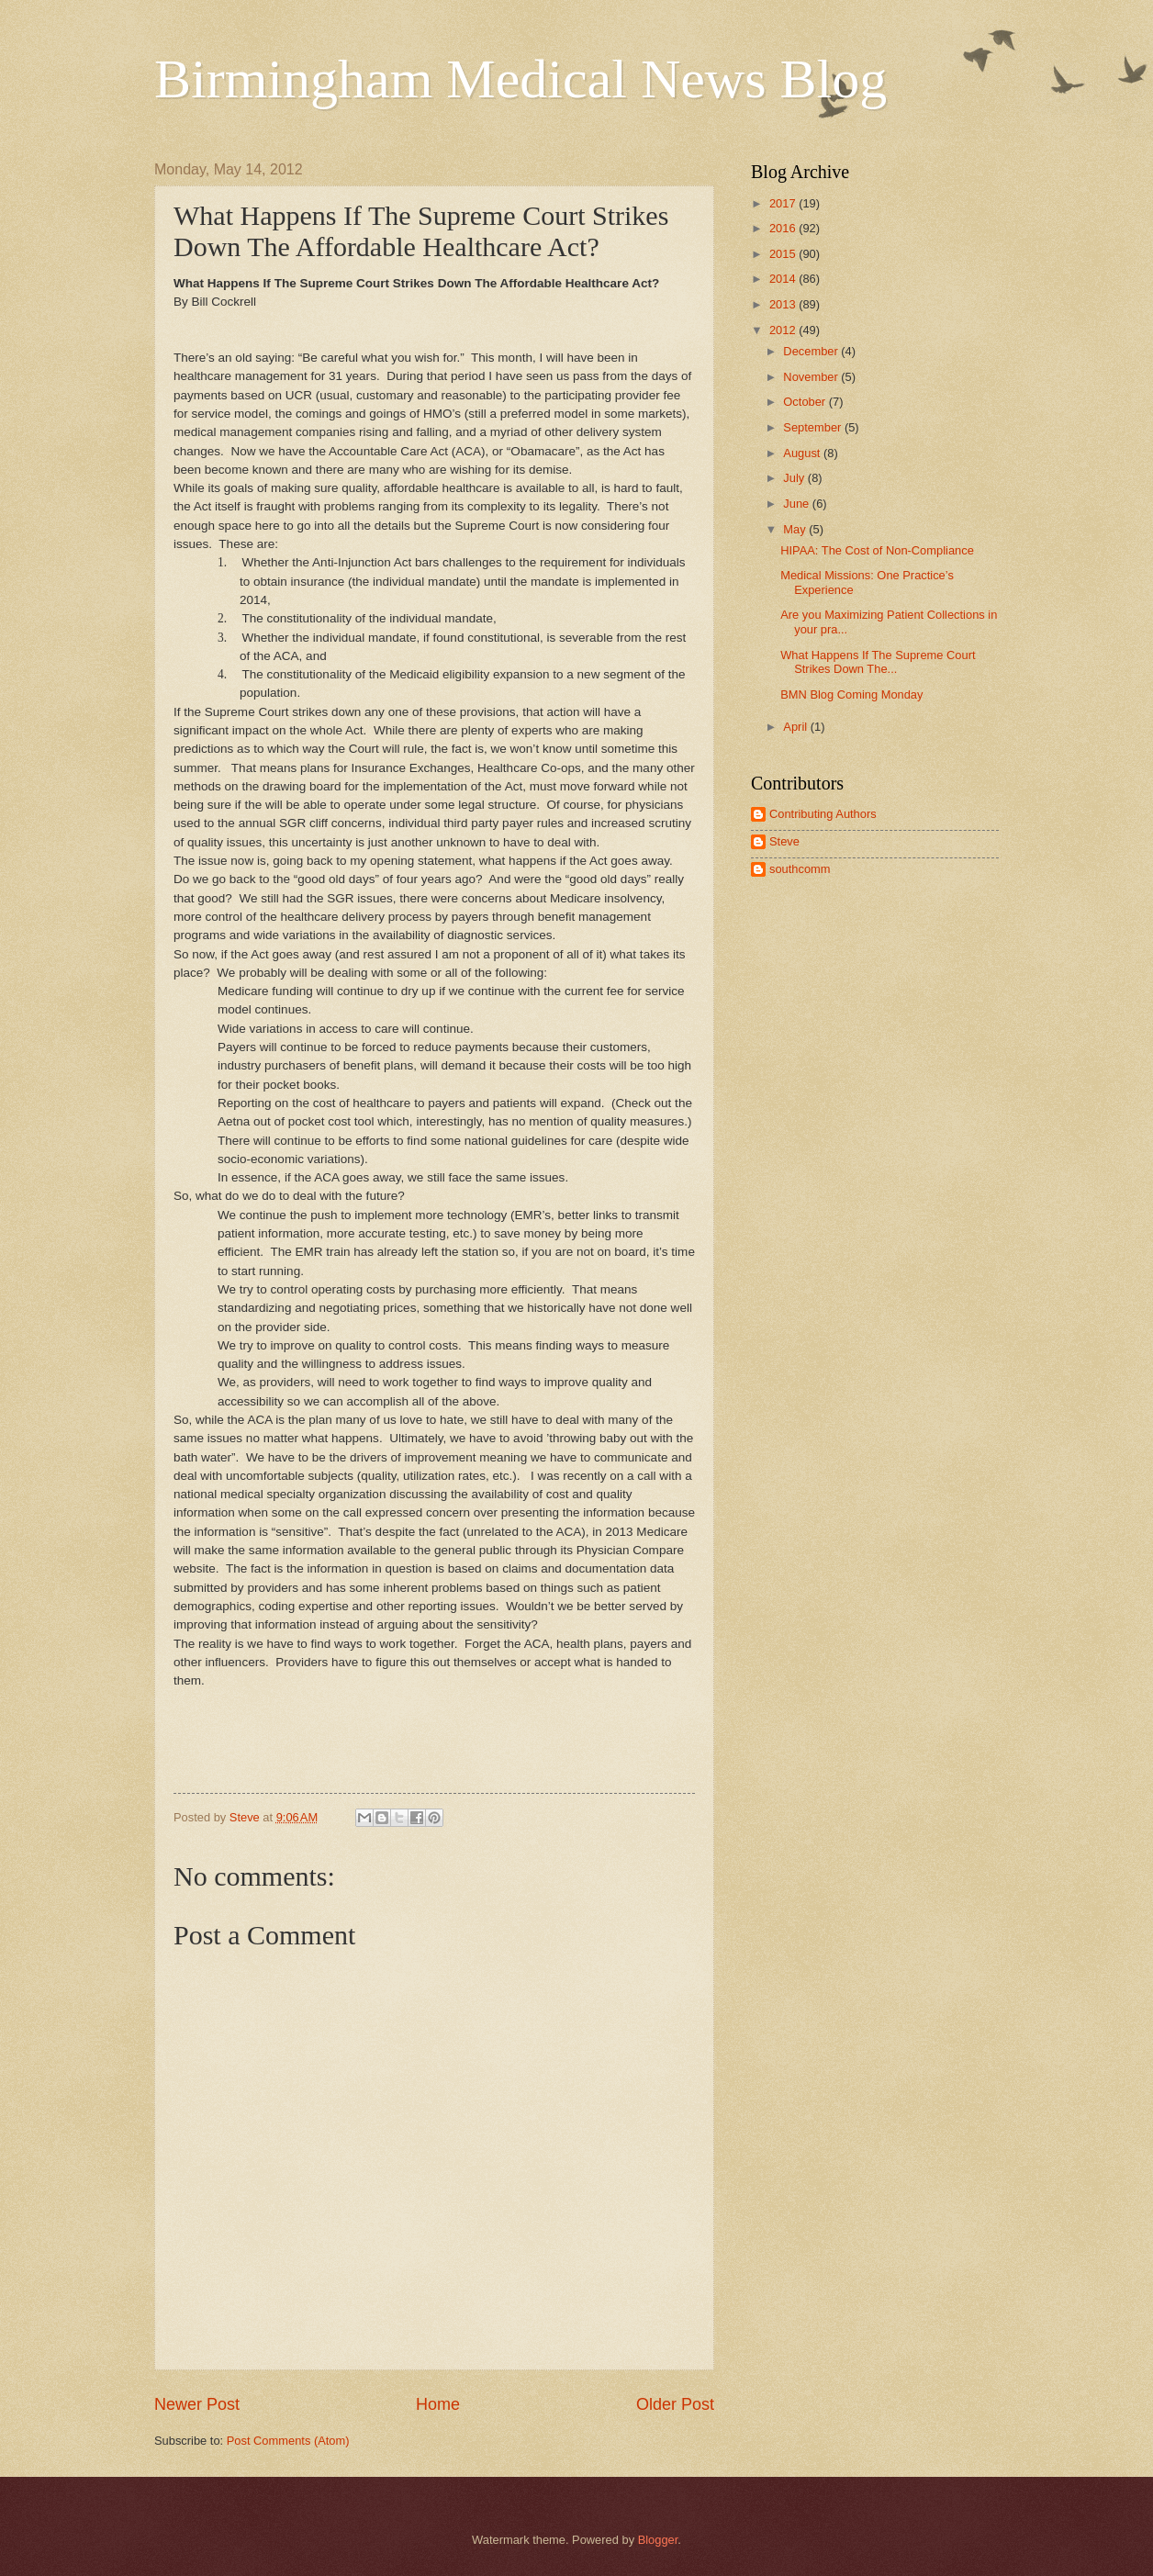  What do you see at coordinates (803, 453) in the screenshot?
I see `August` at bounding box center [803, 453].